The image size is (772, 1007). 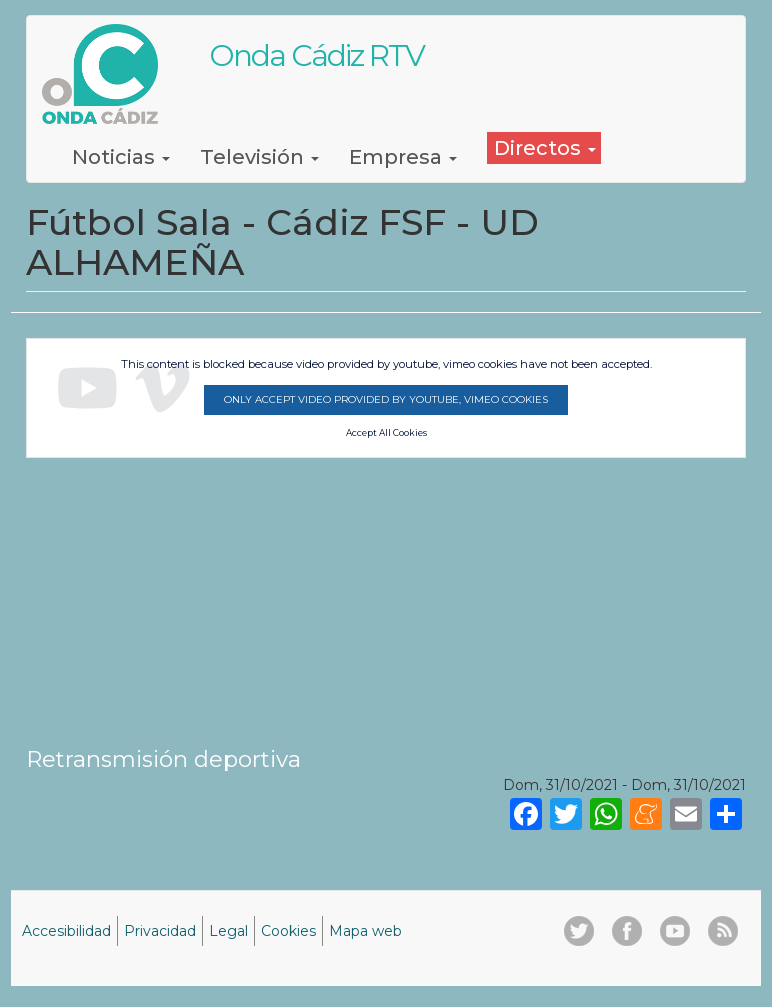 What do you see at coordinates (121, 157) in the screenshot?
I see `Noticias` at bounding box center [121, 157].